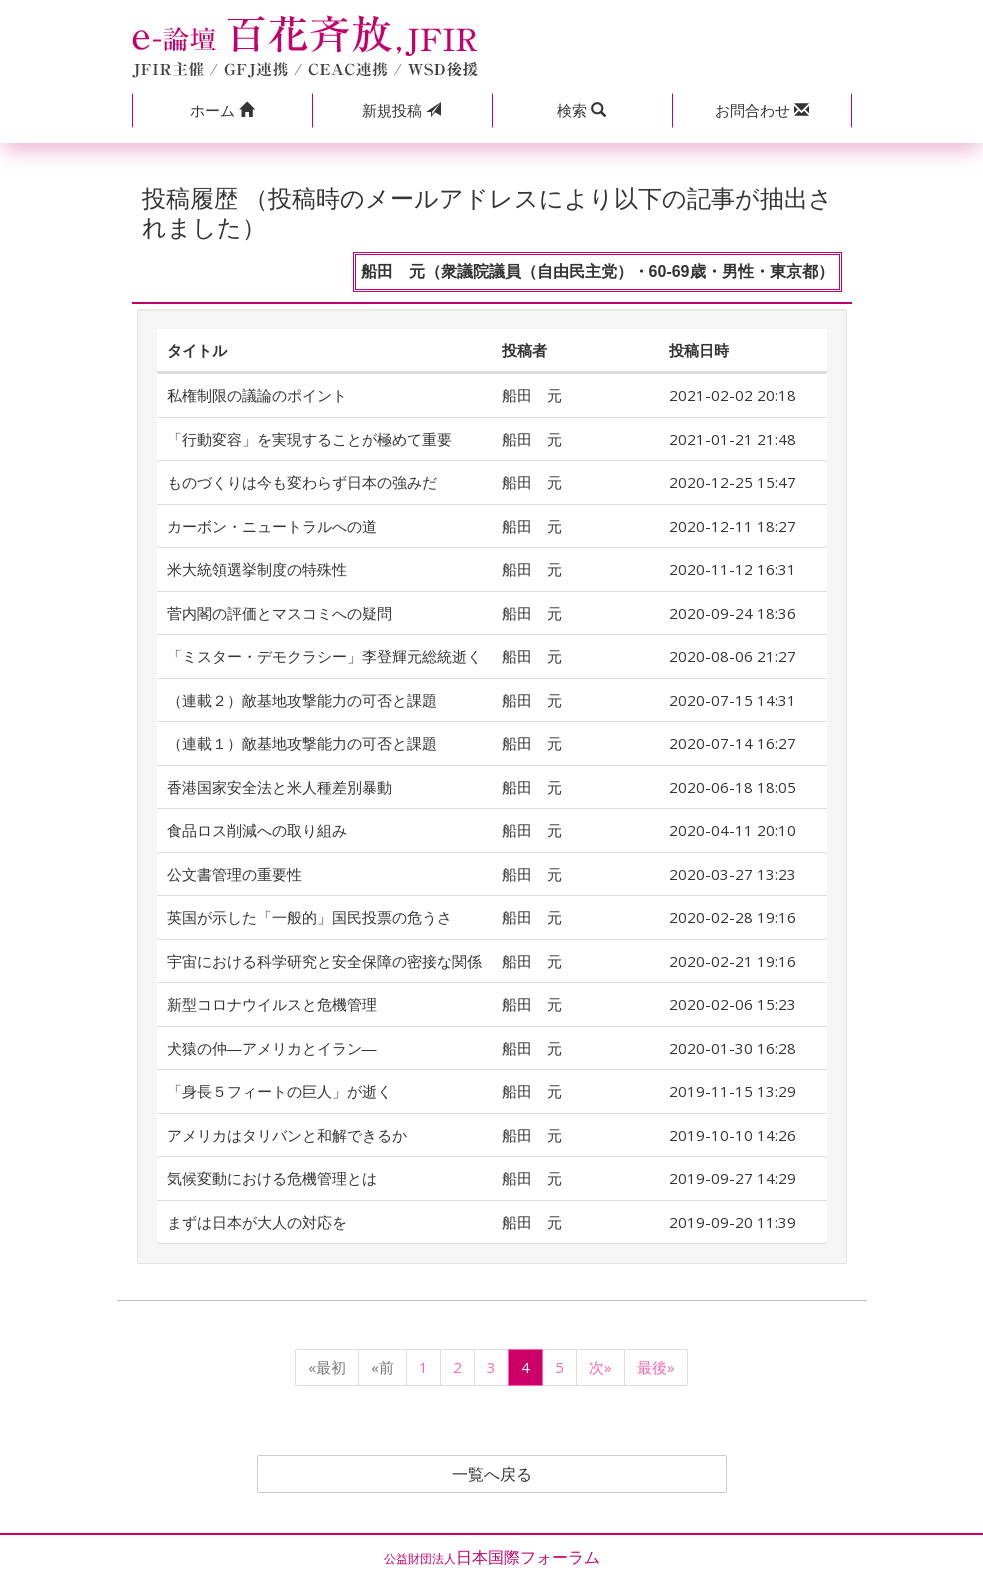  I want to click on 英国が示した「一般的」国民投票の危うさ, so click(309, 917).